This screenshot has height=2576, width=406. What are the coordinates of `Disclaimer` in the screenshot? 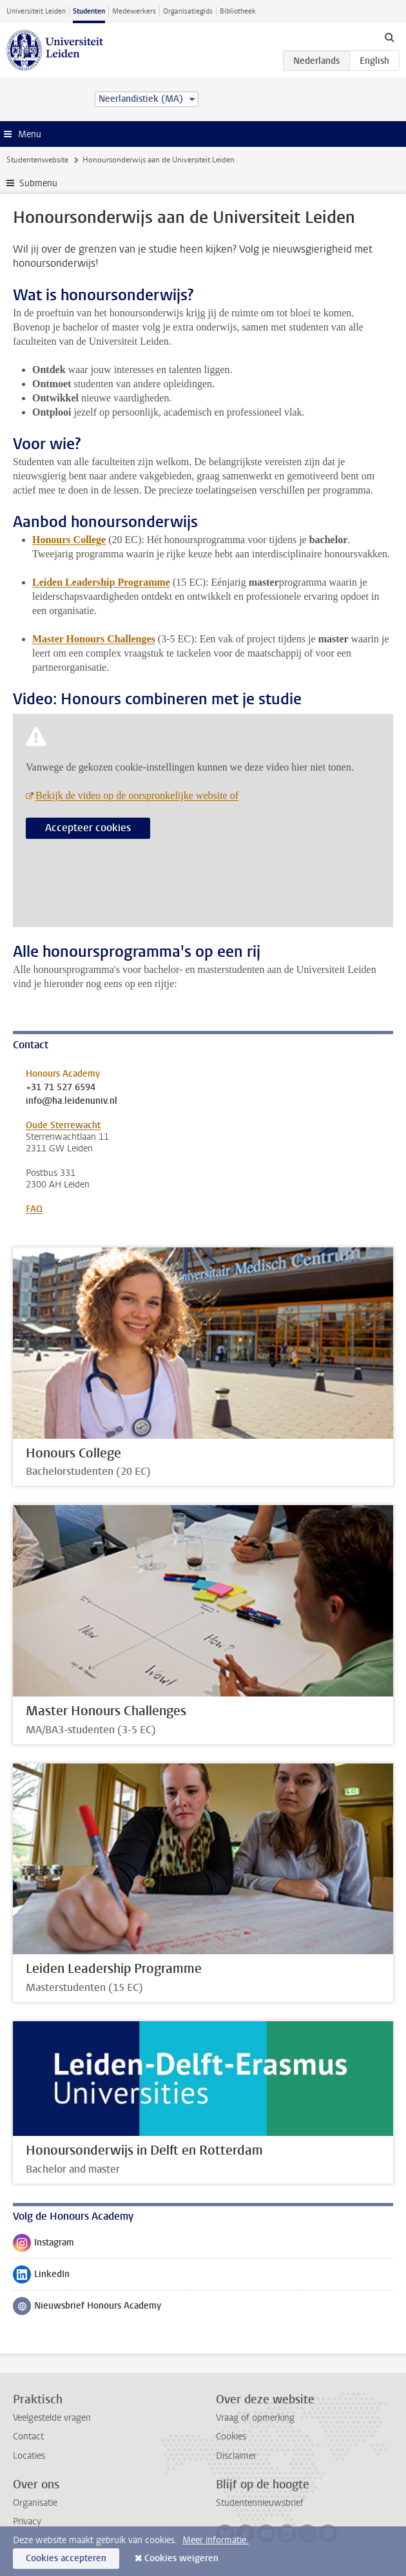 It's located at (236, 2456).